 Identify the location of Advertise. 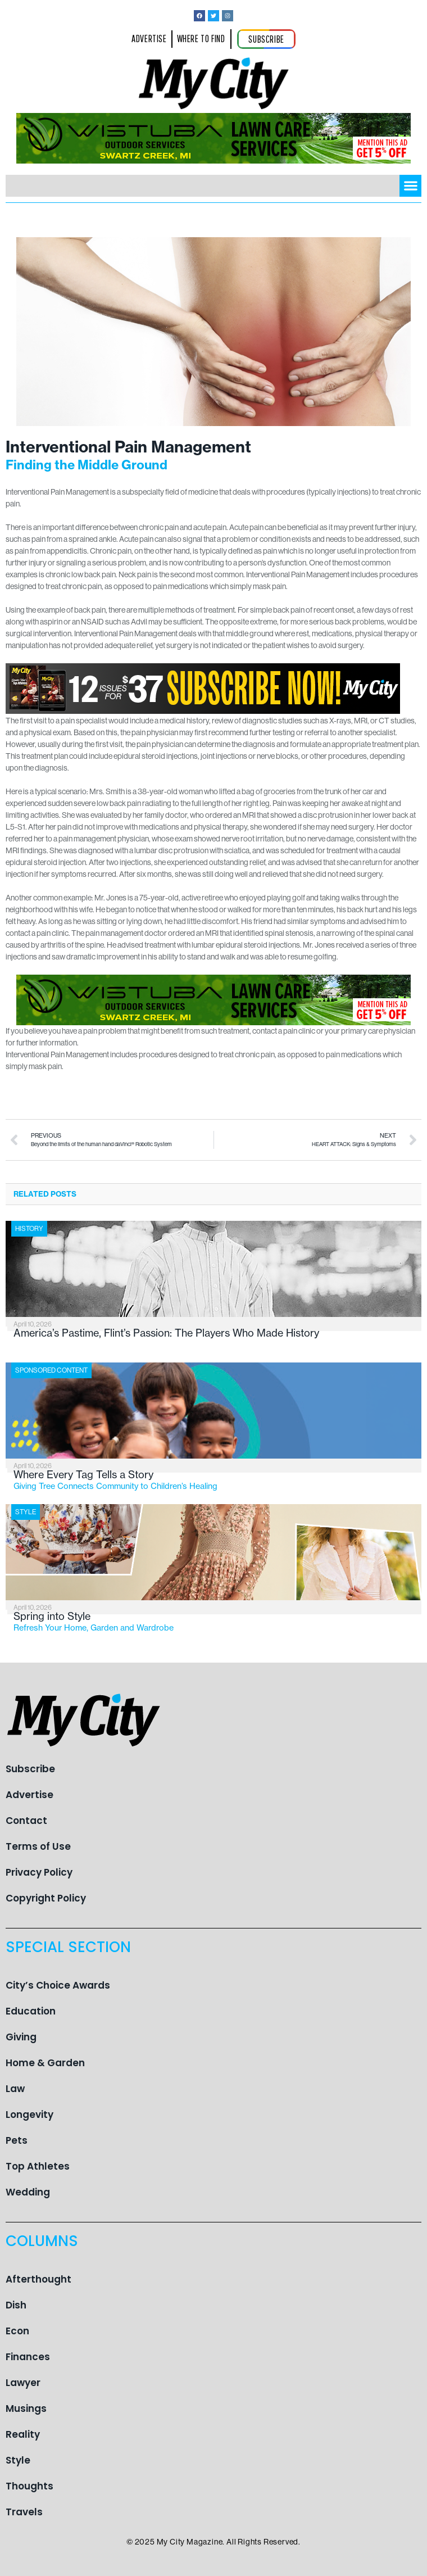
(29, 1794).